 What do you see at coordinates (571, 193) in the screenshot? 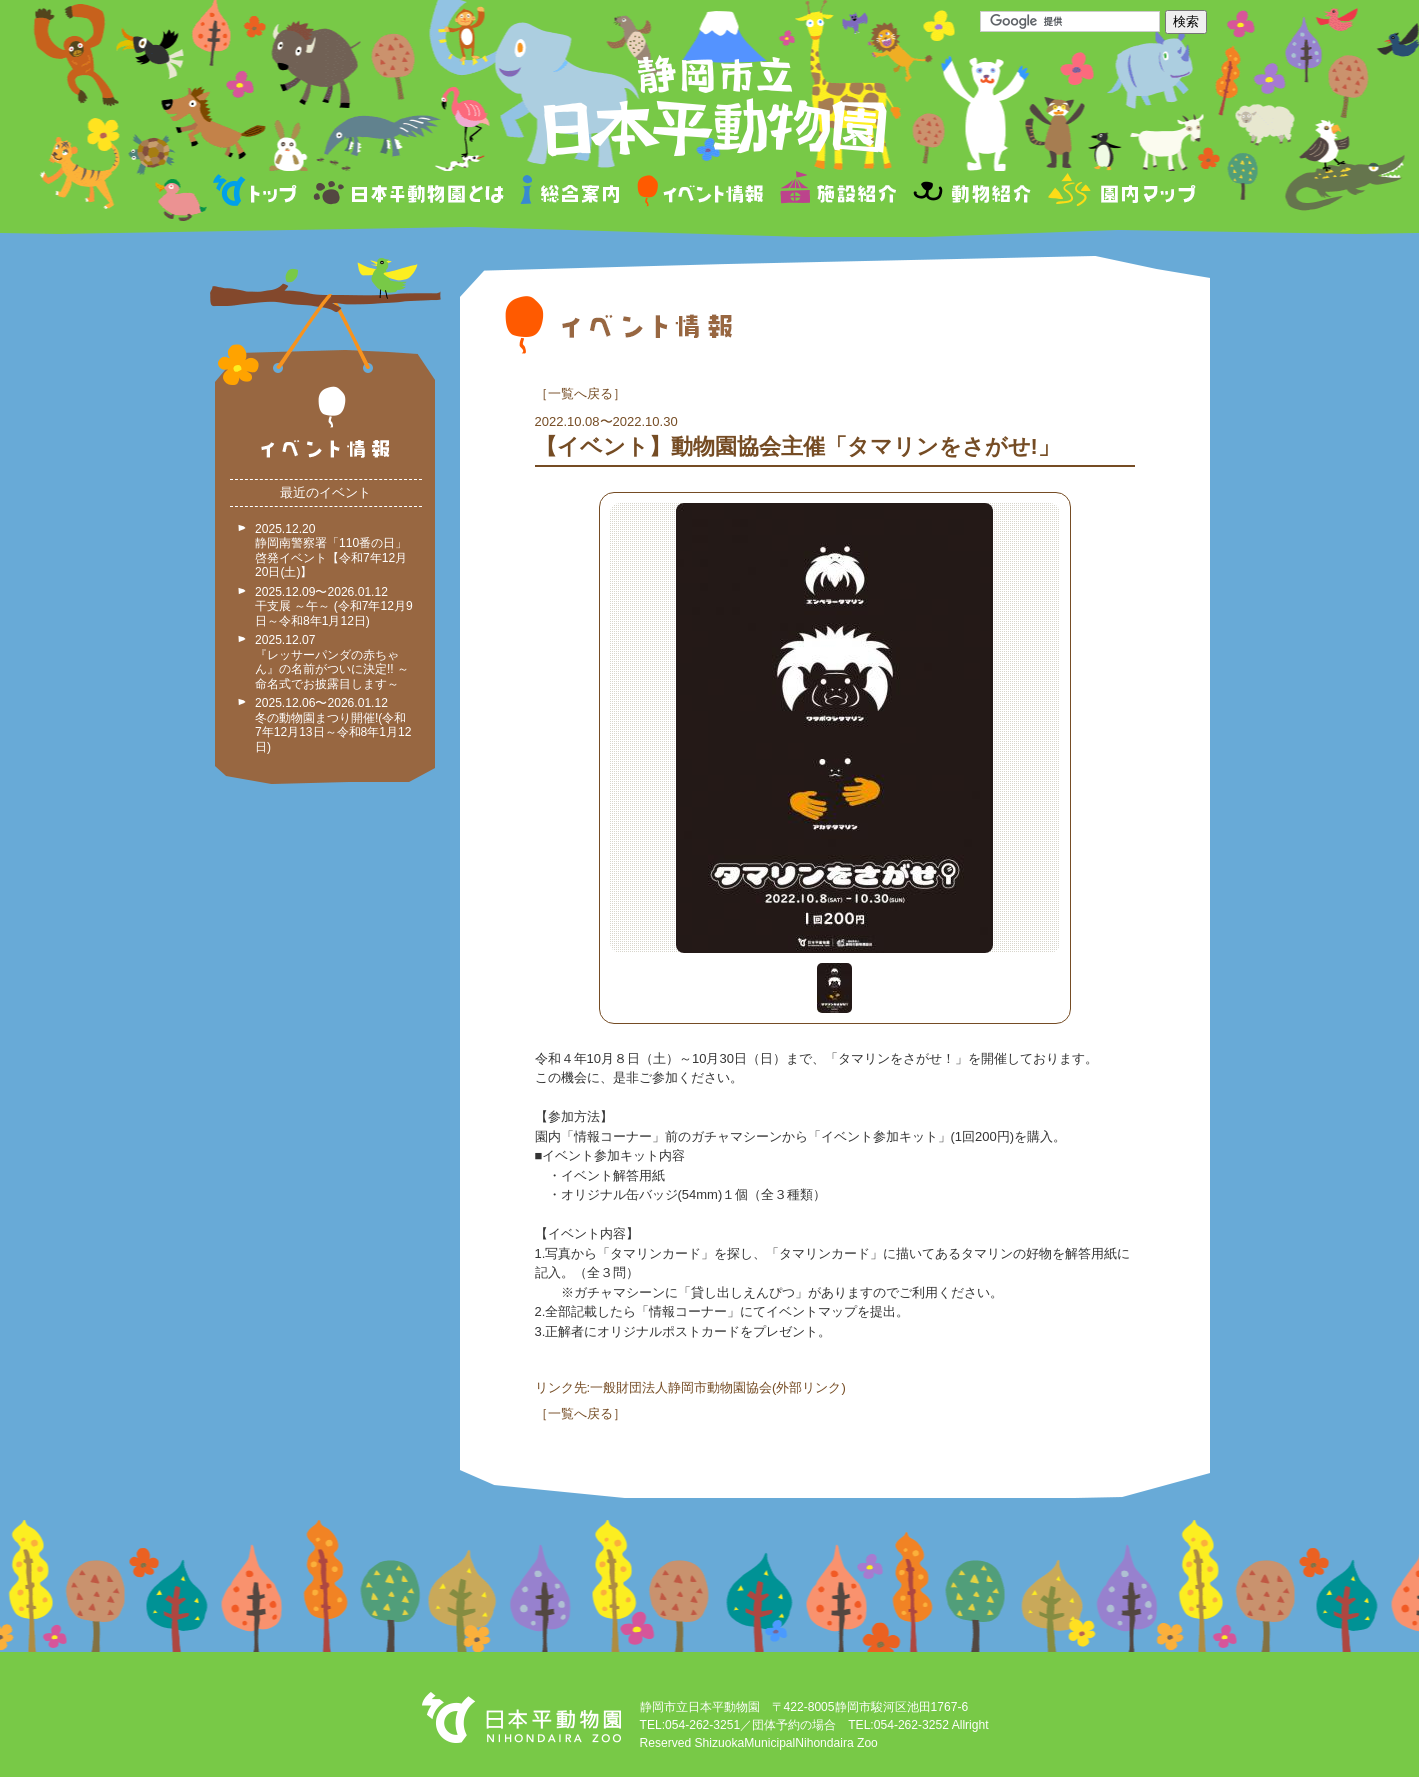
I see `総合案内` at bounding box center [571, 193].